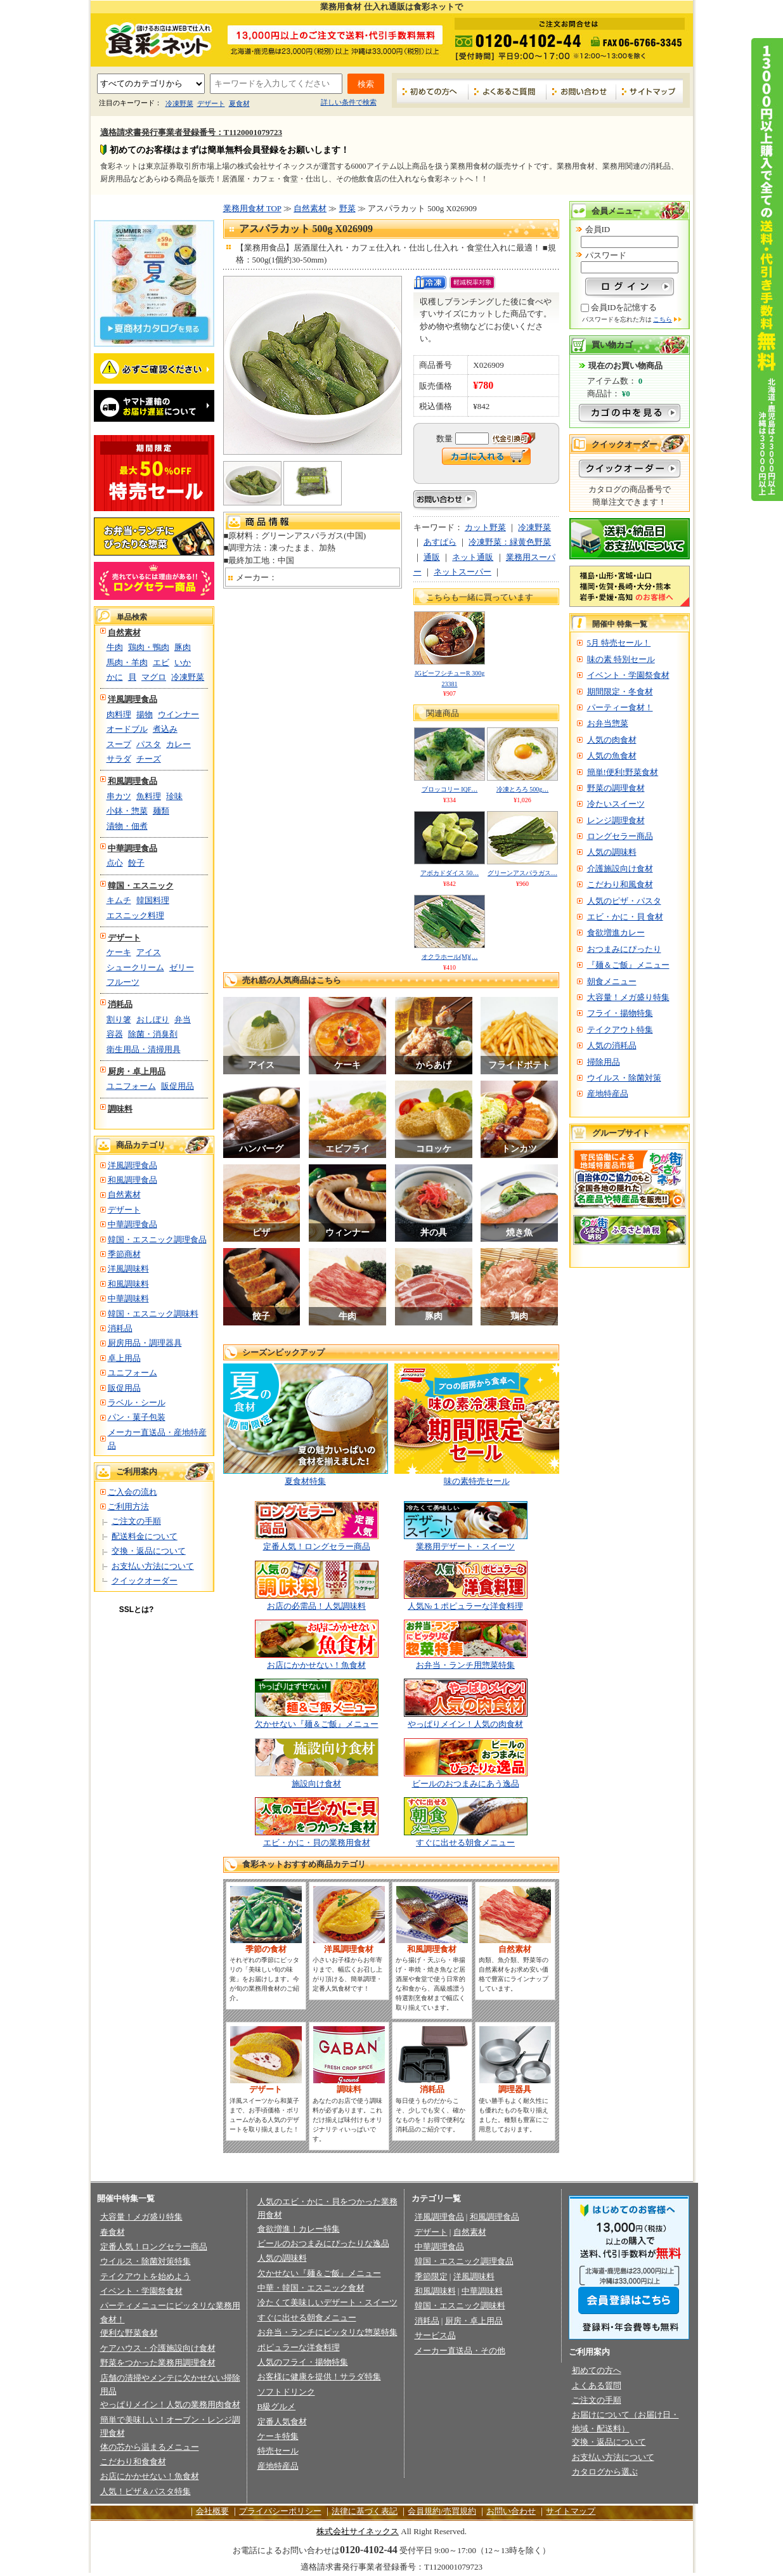  I want to click on 串カツ, so click(119, 796).